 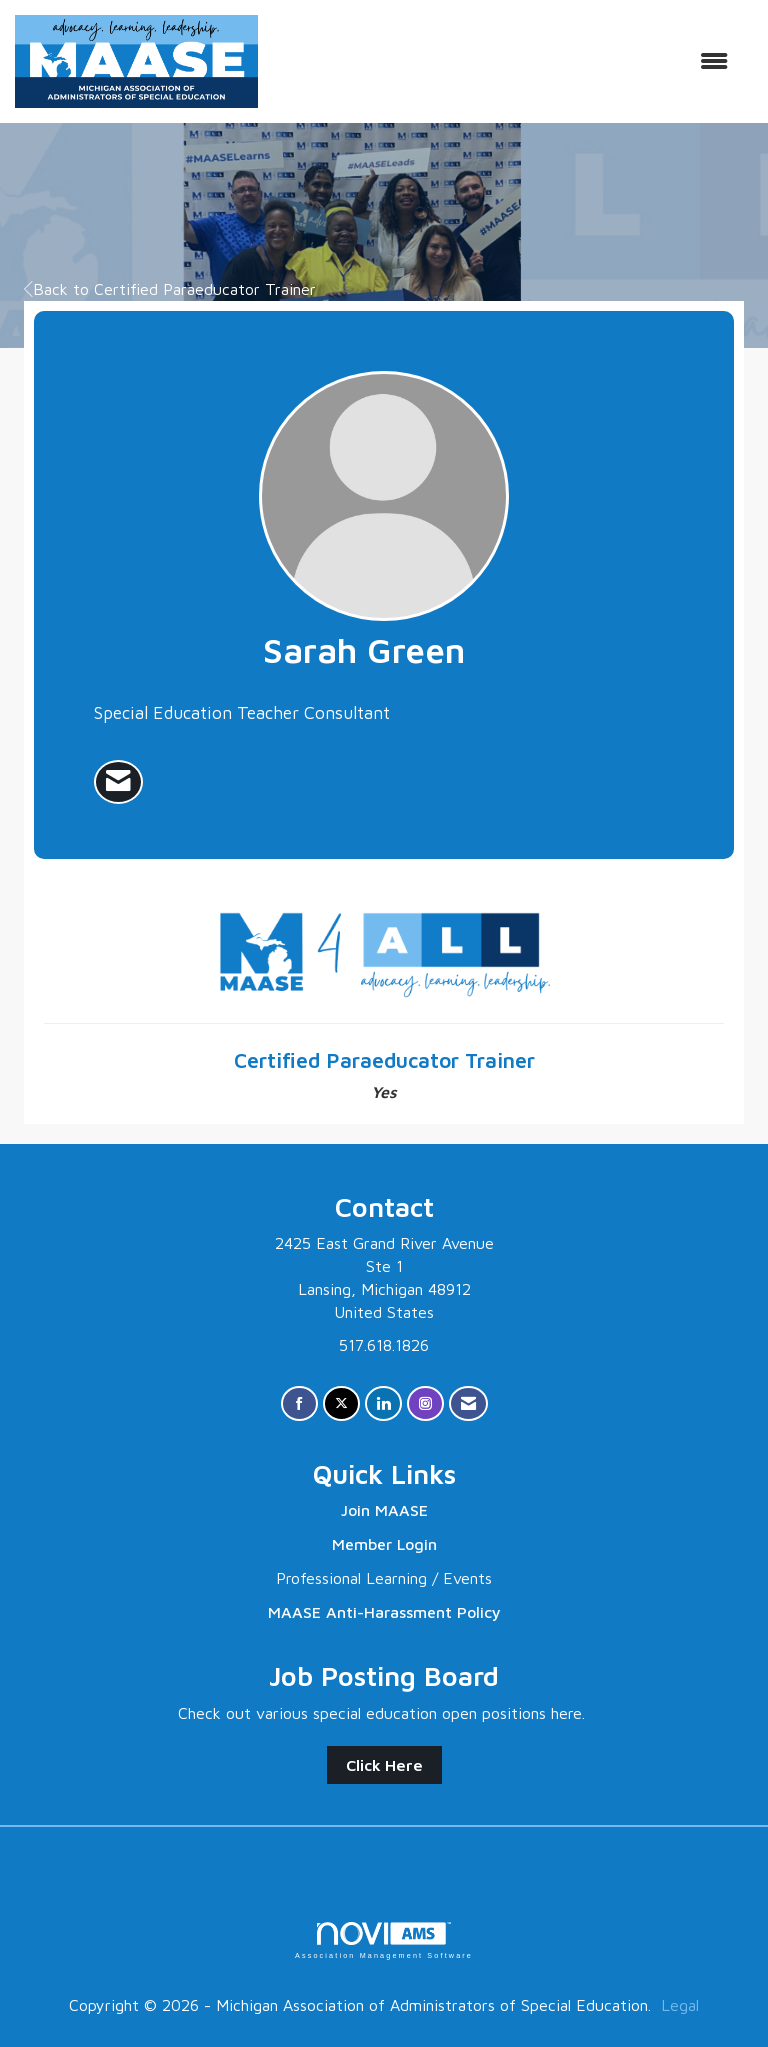 What do you see at coordinates (425, 1403) in the screenshot?
I see `[Connect with us on Instagram]` at bounding box center [425, 1403].